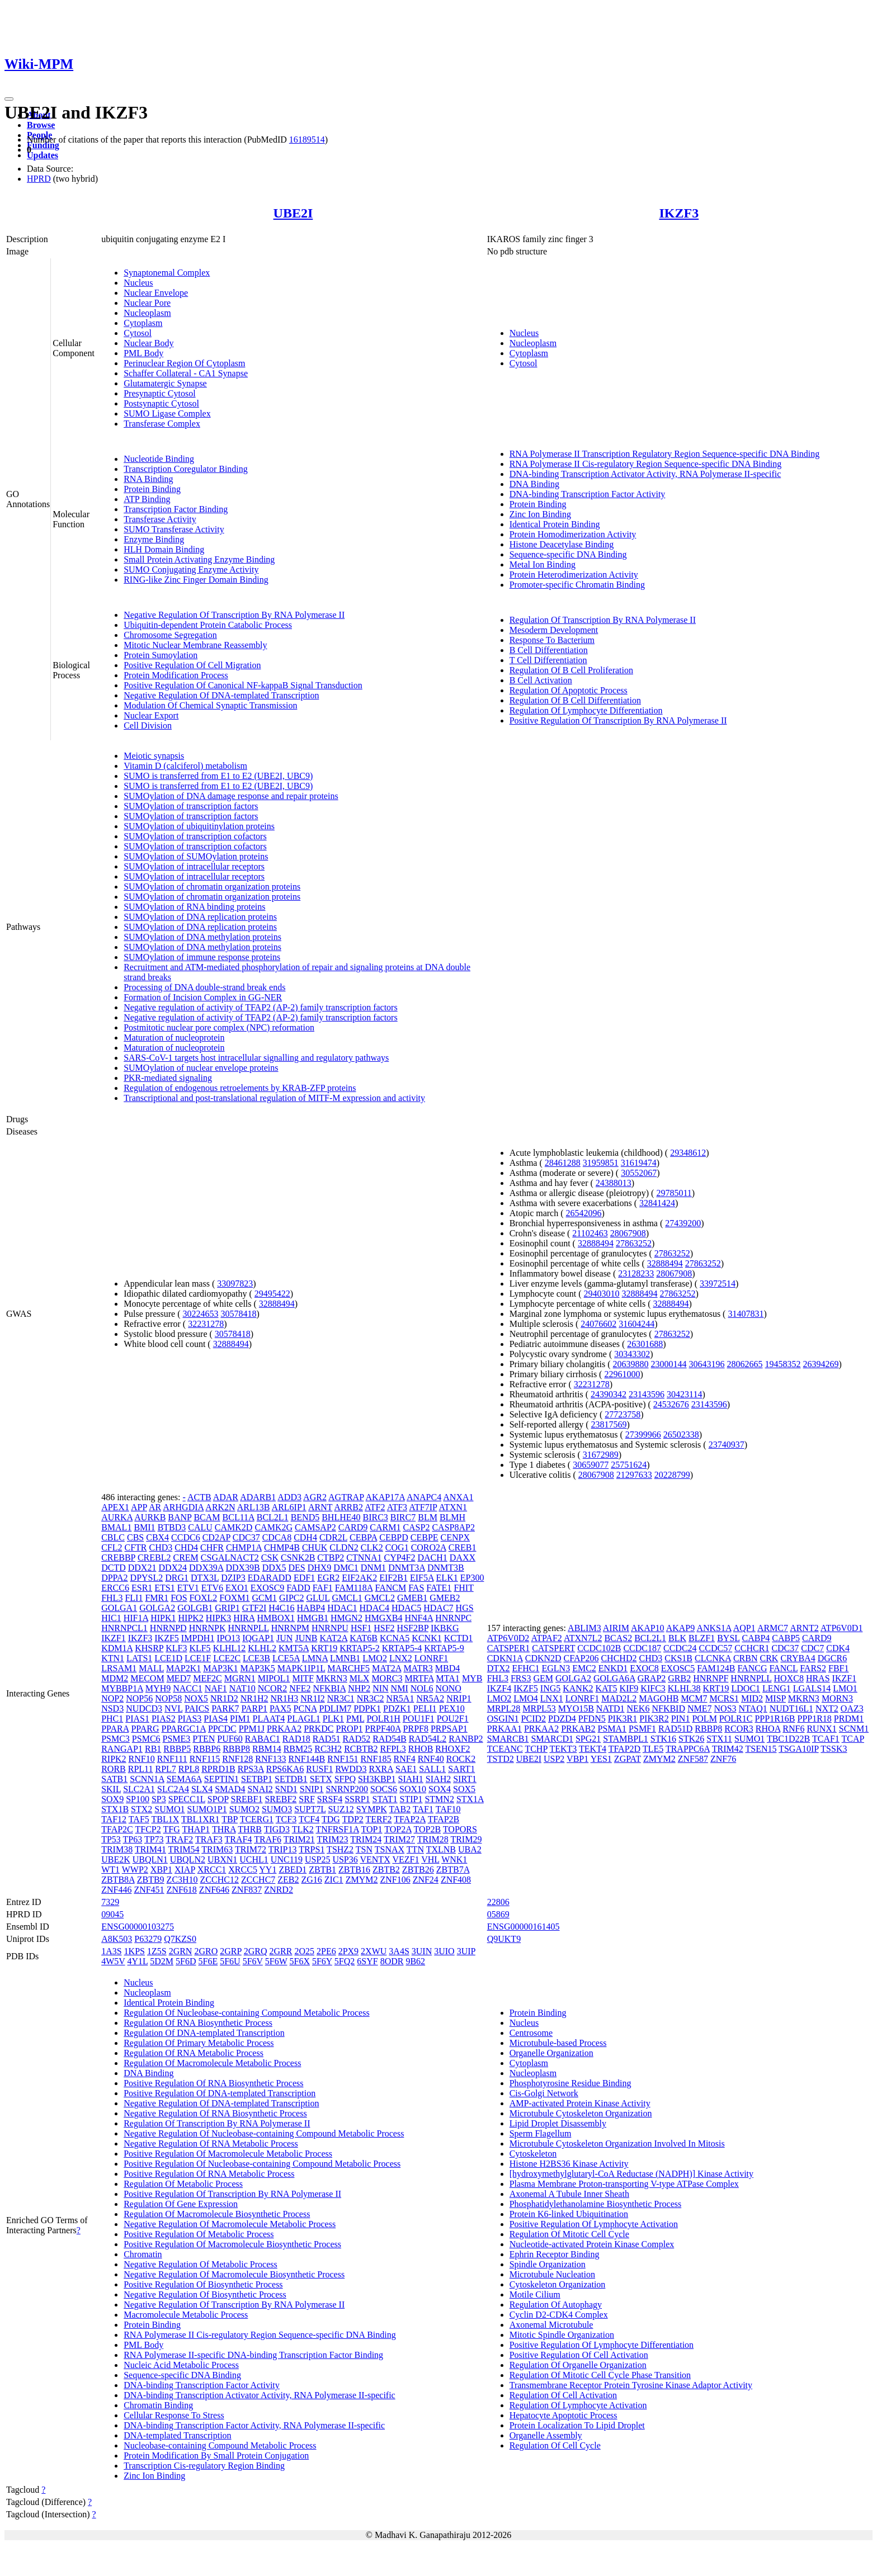 This screenshot has width=877, height=2576. Describe the element at coordinates (424, 1497) in the screenshot. I see `ANAPC4` at that location.